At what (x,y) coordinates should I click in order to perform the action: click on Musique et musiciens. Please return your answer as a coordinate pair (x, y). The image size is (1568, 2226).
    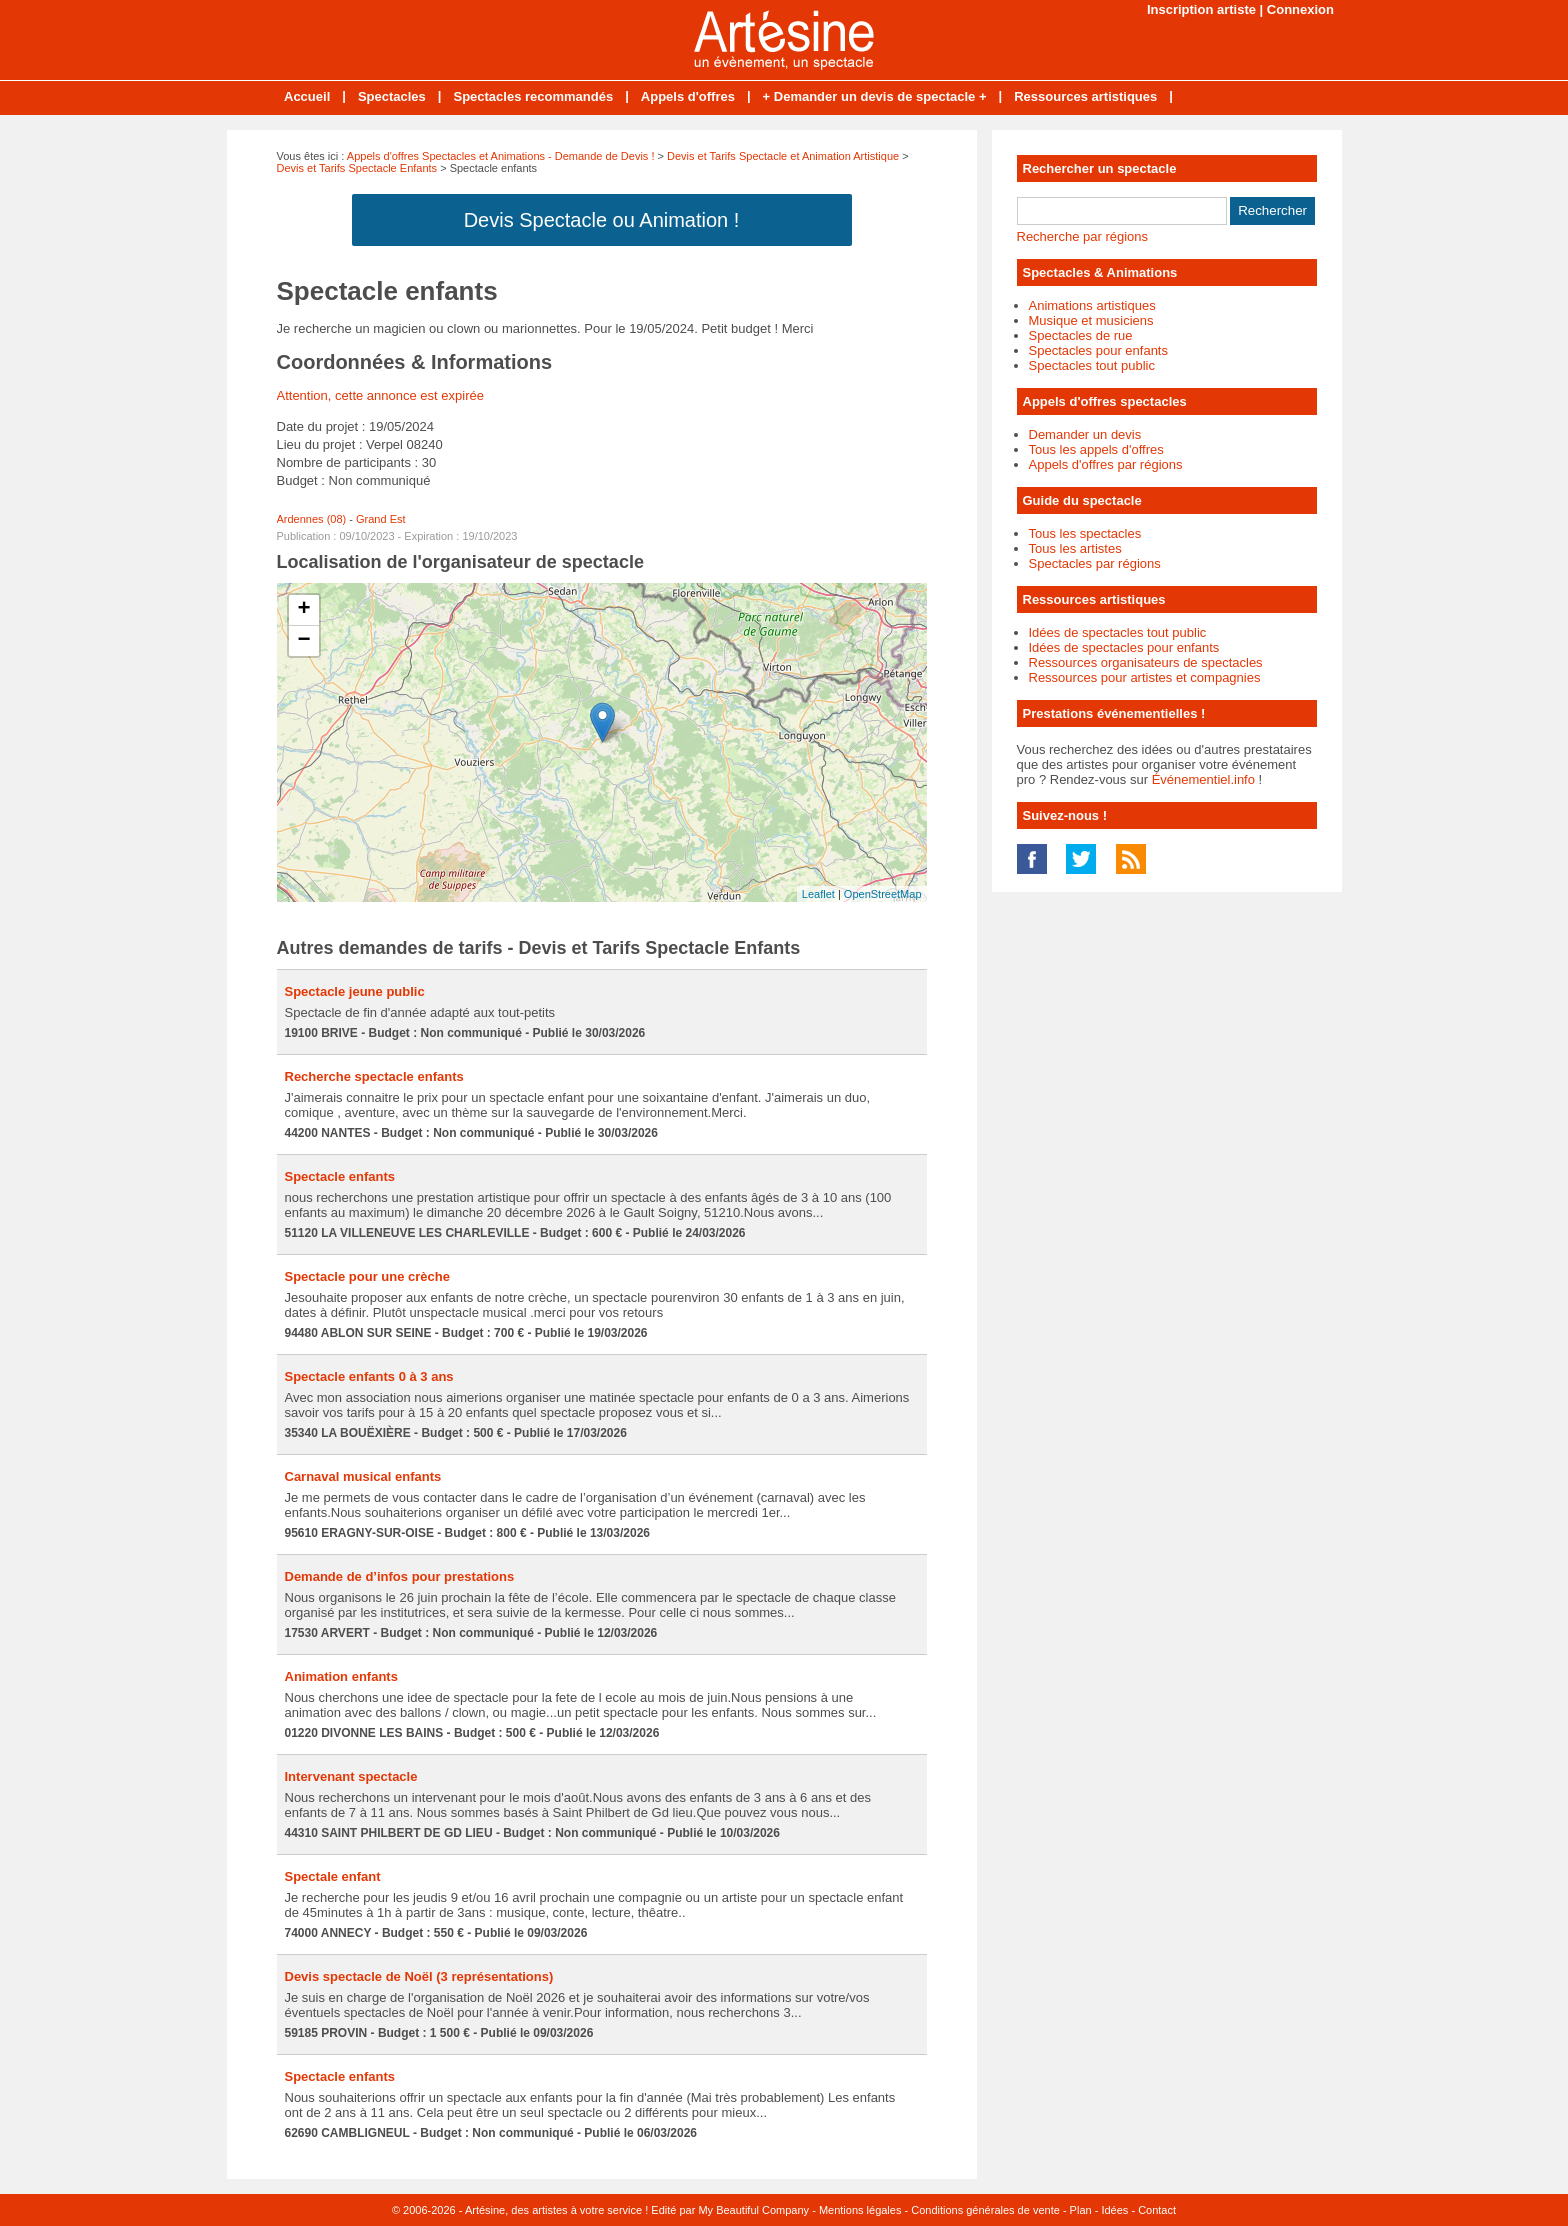
    Looking at the image, I should click on (1091, 320).